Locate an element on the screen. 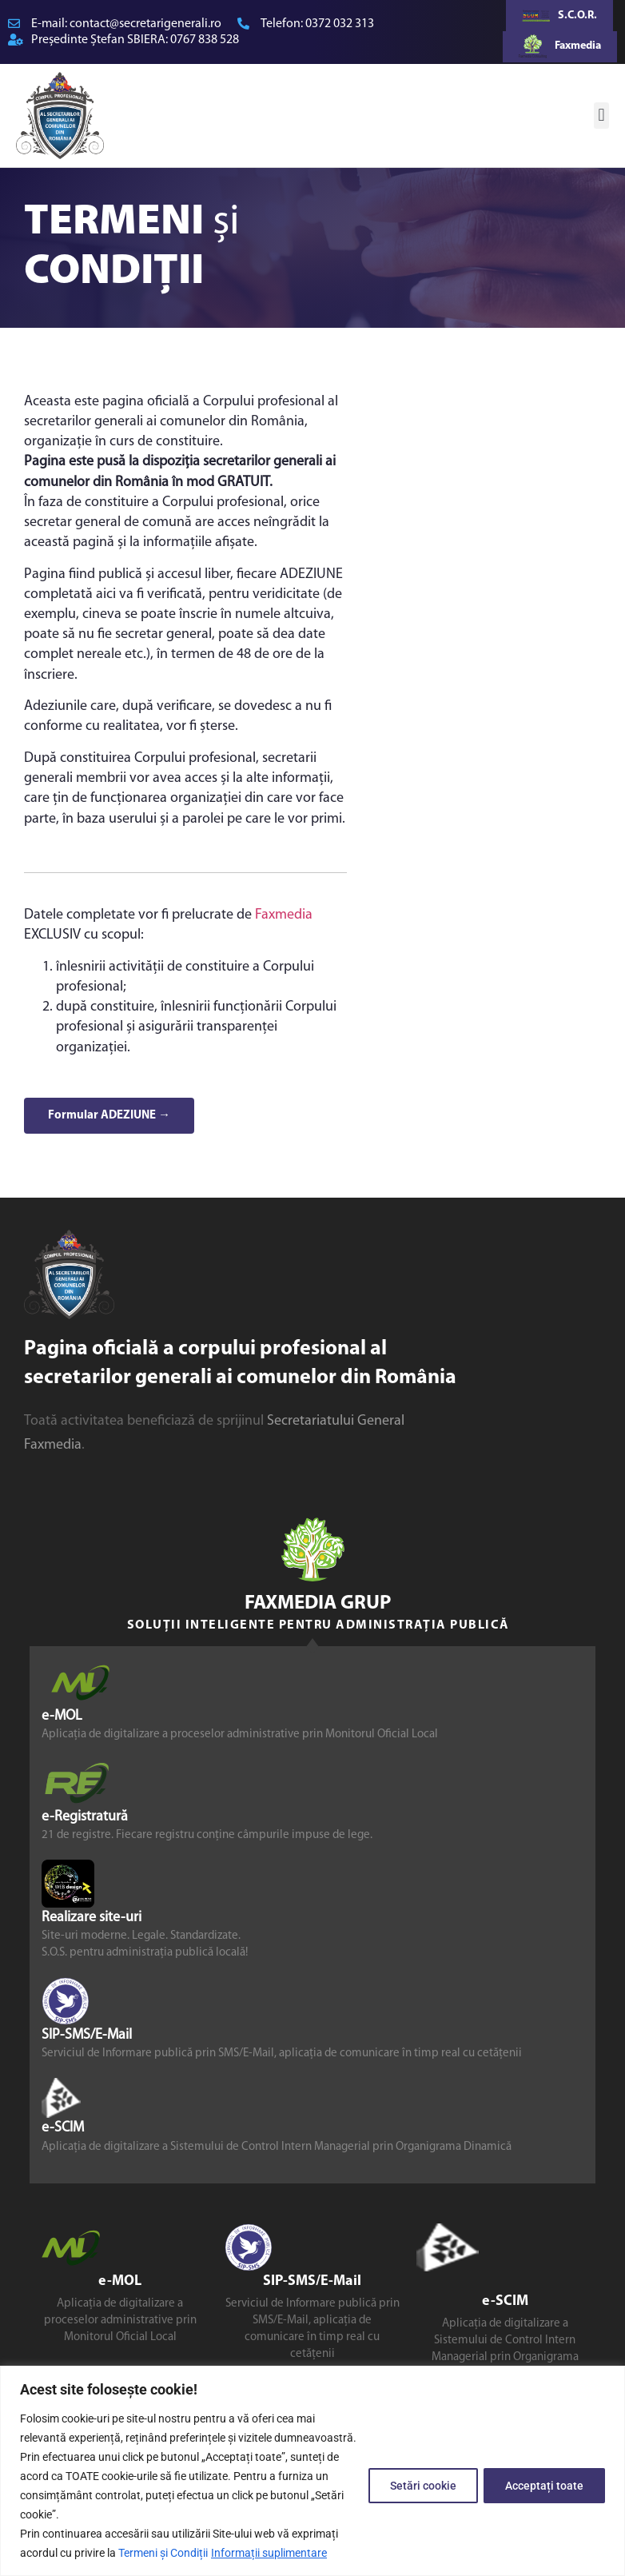 The image size is (625, 2576). e-Registratură is located at coordinates (85, 1816).